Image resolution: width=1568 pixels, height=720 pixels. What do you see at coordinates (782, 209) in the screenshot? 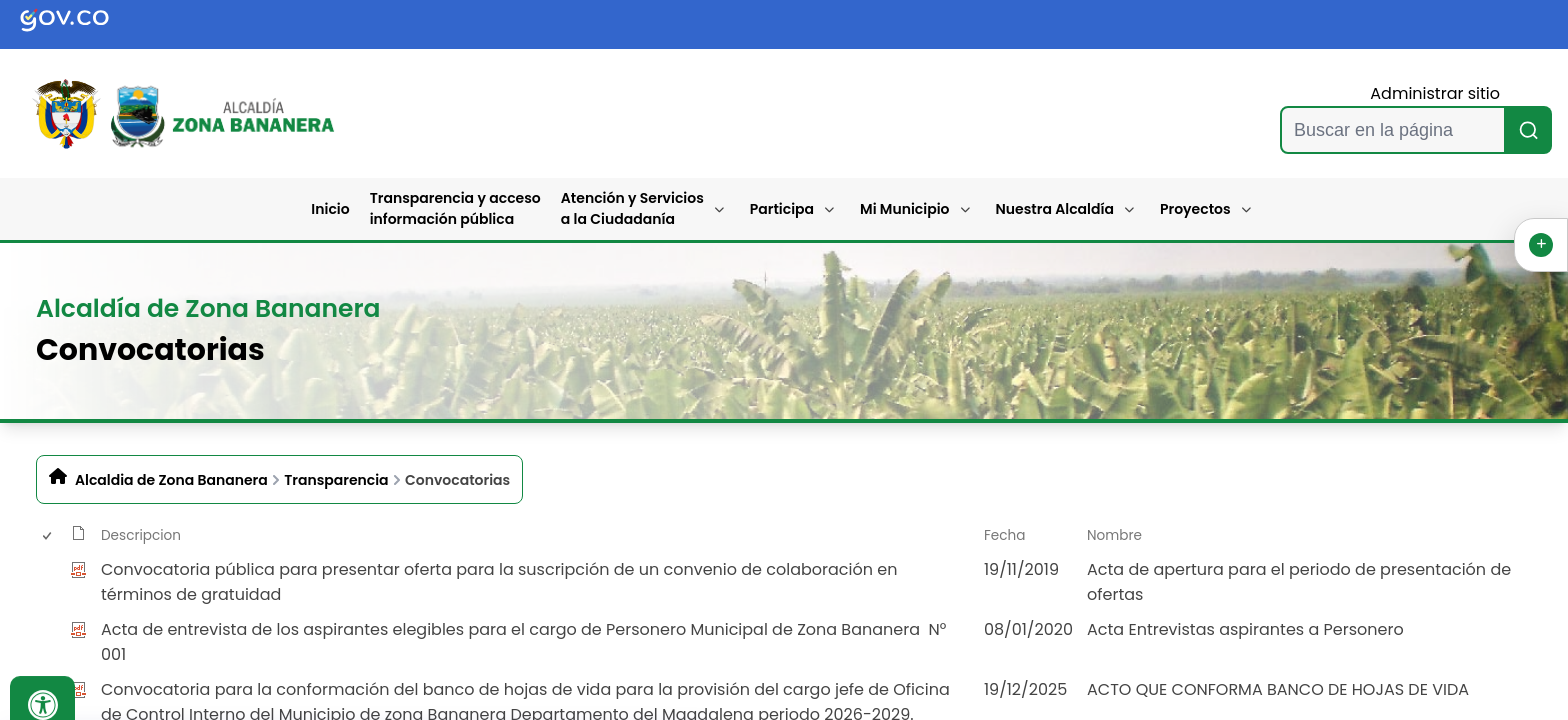
I see `Participa` at bounding box center [782, 209].